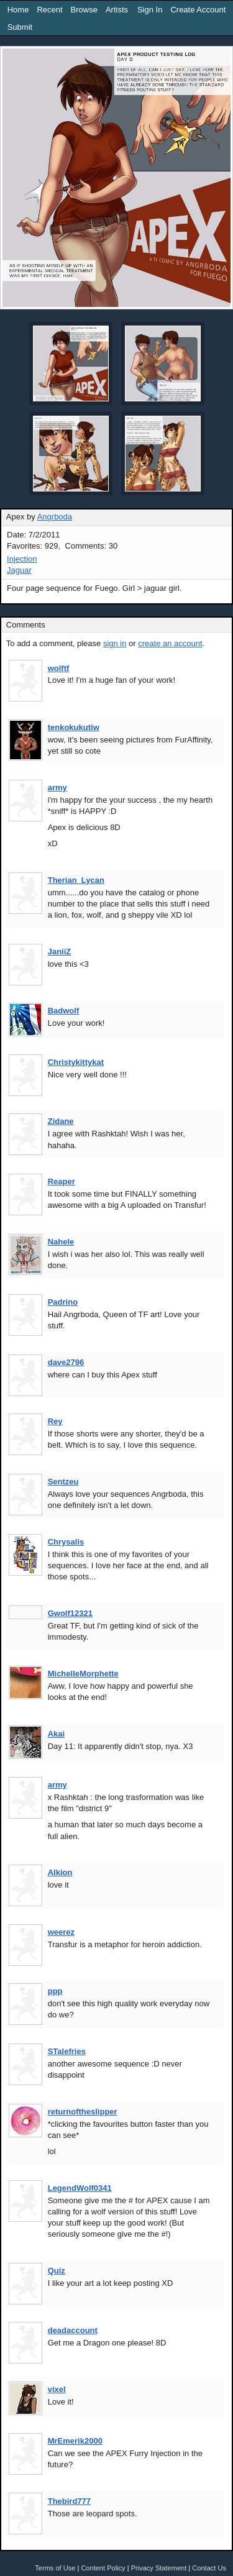 Image resolution: width=233 pixels, height=2576 pixels. Describe the element at coordinates (56, 2270) in the screenshot. I see `Quiz` at that location.